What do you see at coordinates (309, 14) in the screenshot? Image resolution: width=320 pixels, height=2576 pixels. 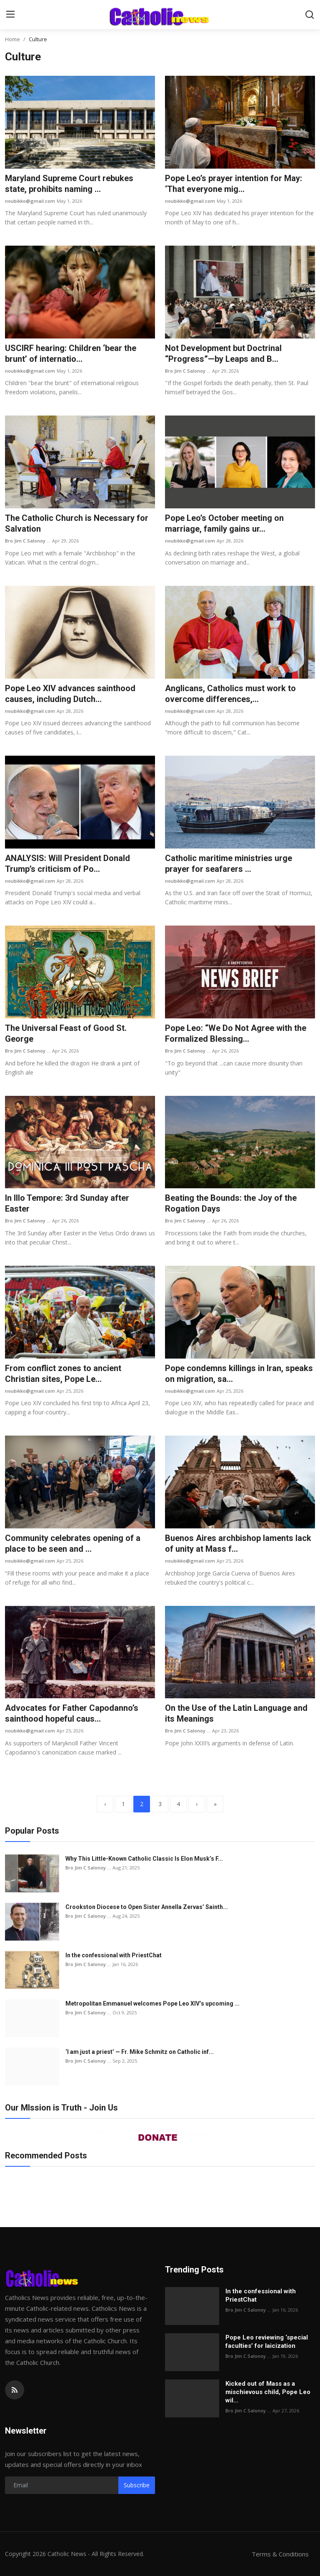 I see `[search]` at bounding box center [309, 14].